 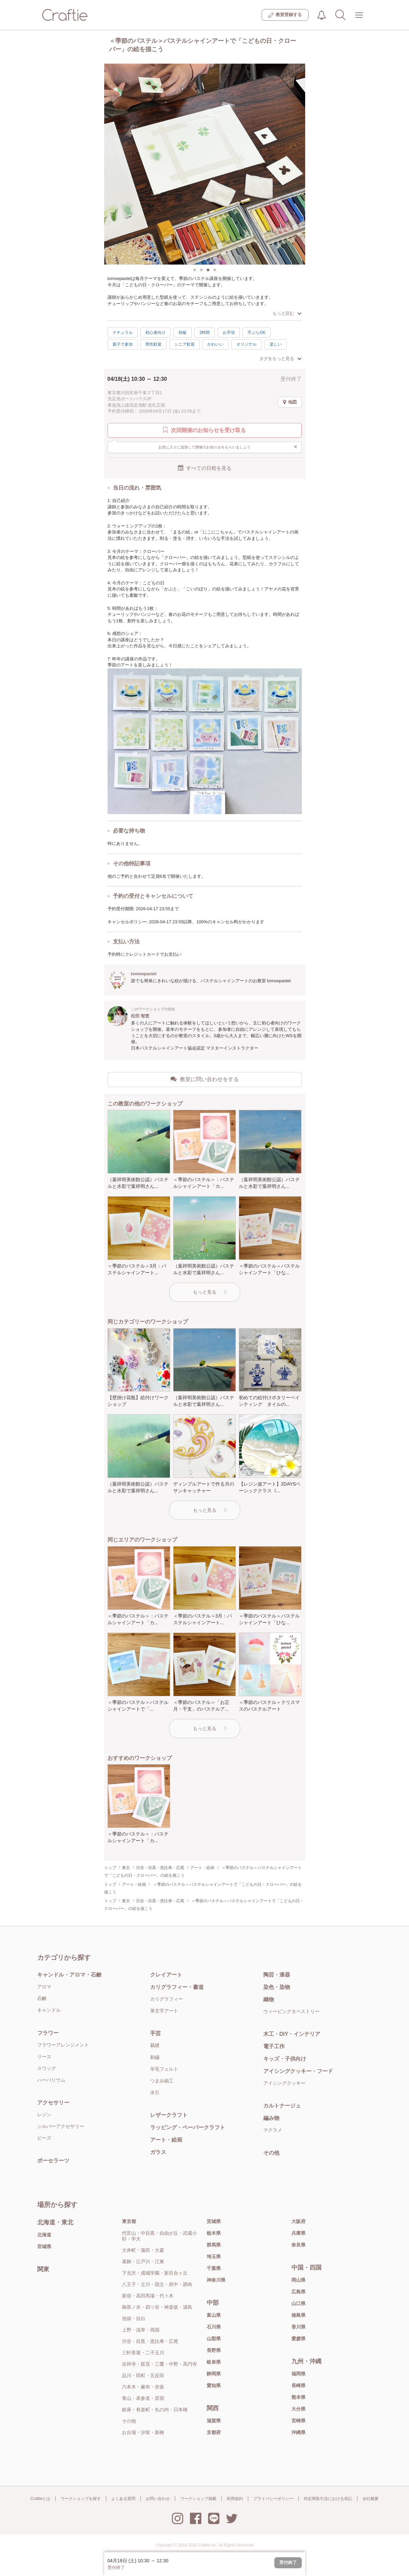 I want to click on よくある質問, so click(x=123, y=2498).